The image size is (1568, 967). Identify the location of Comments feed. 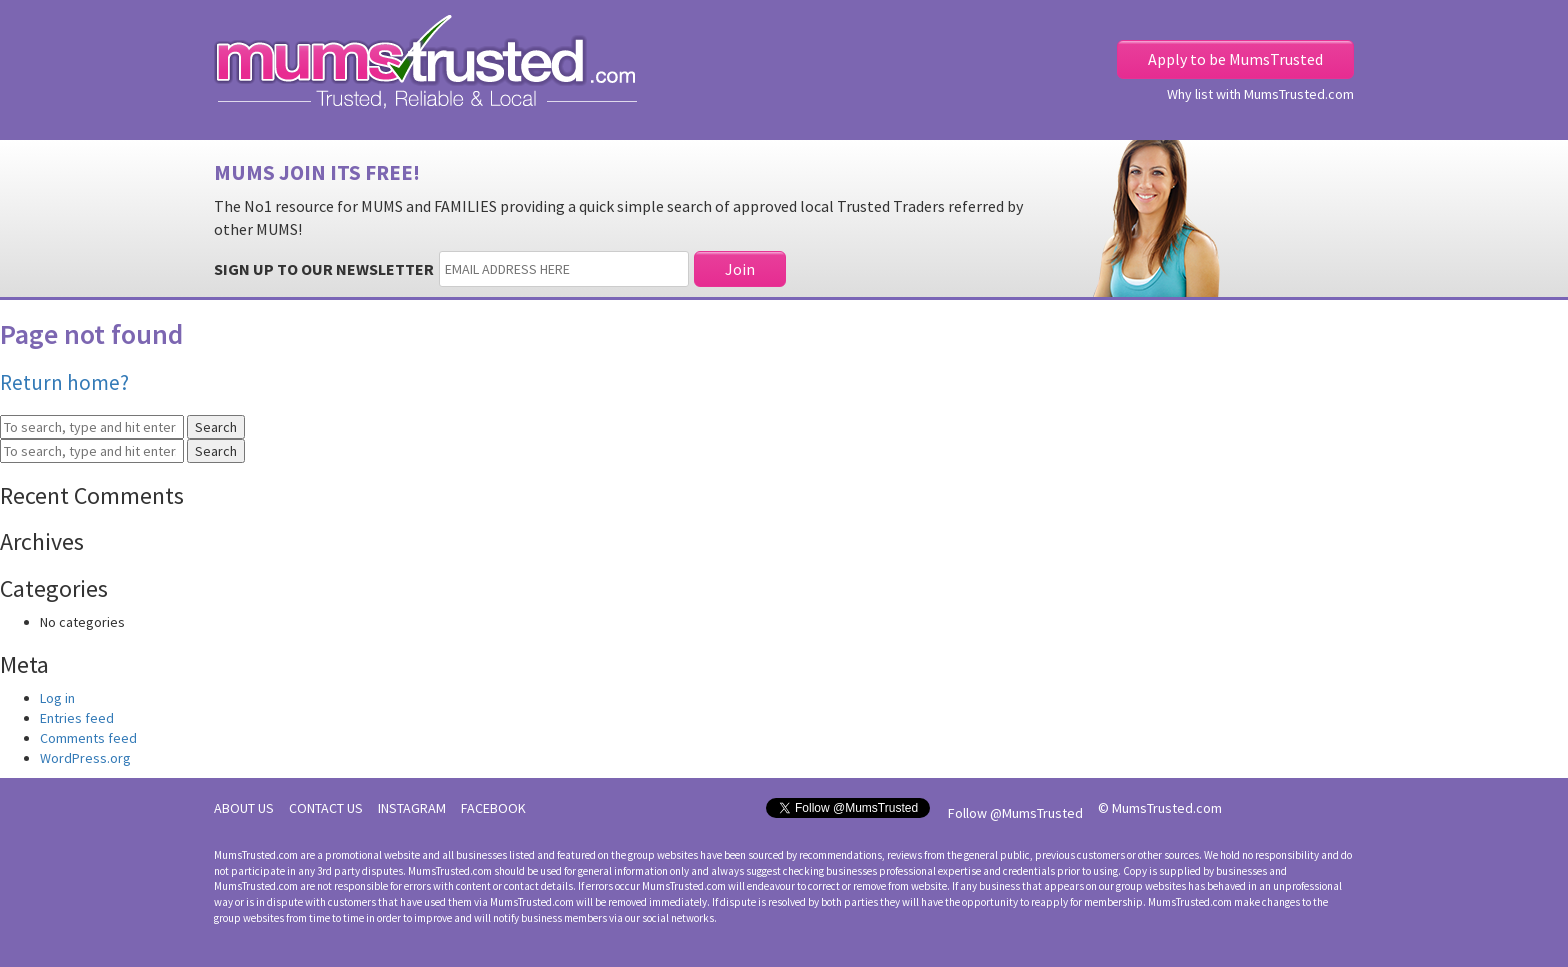
(88, 738).